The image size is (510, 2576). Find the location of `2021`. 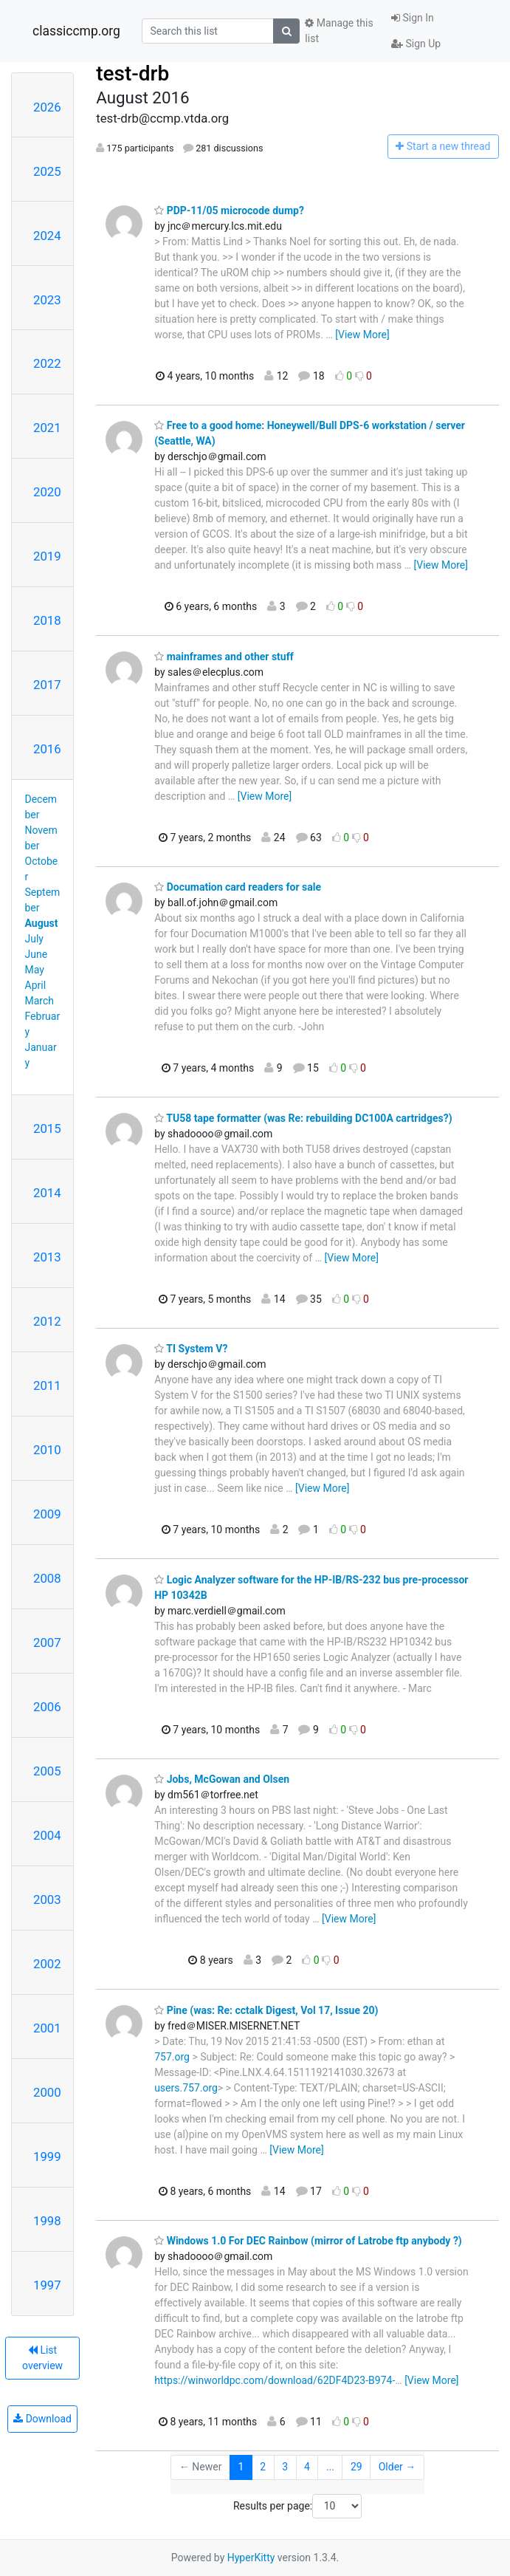

2021 is located at coordinates (47, 427).